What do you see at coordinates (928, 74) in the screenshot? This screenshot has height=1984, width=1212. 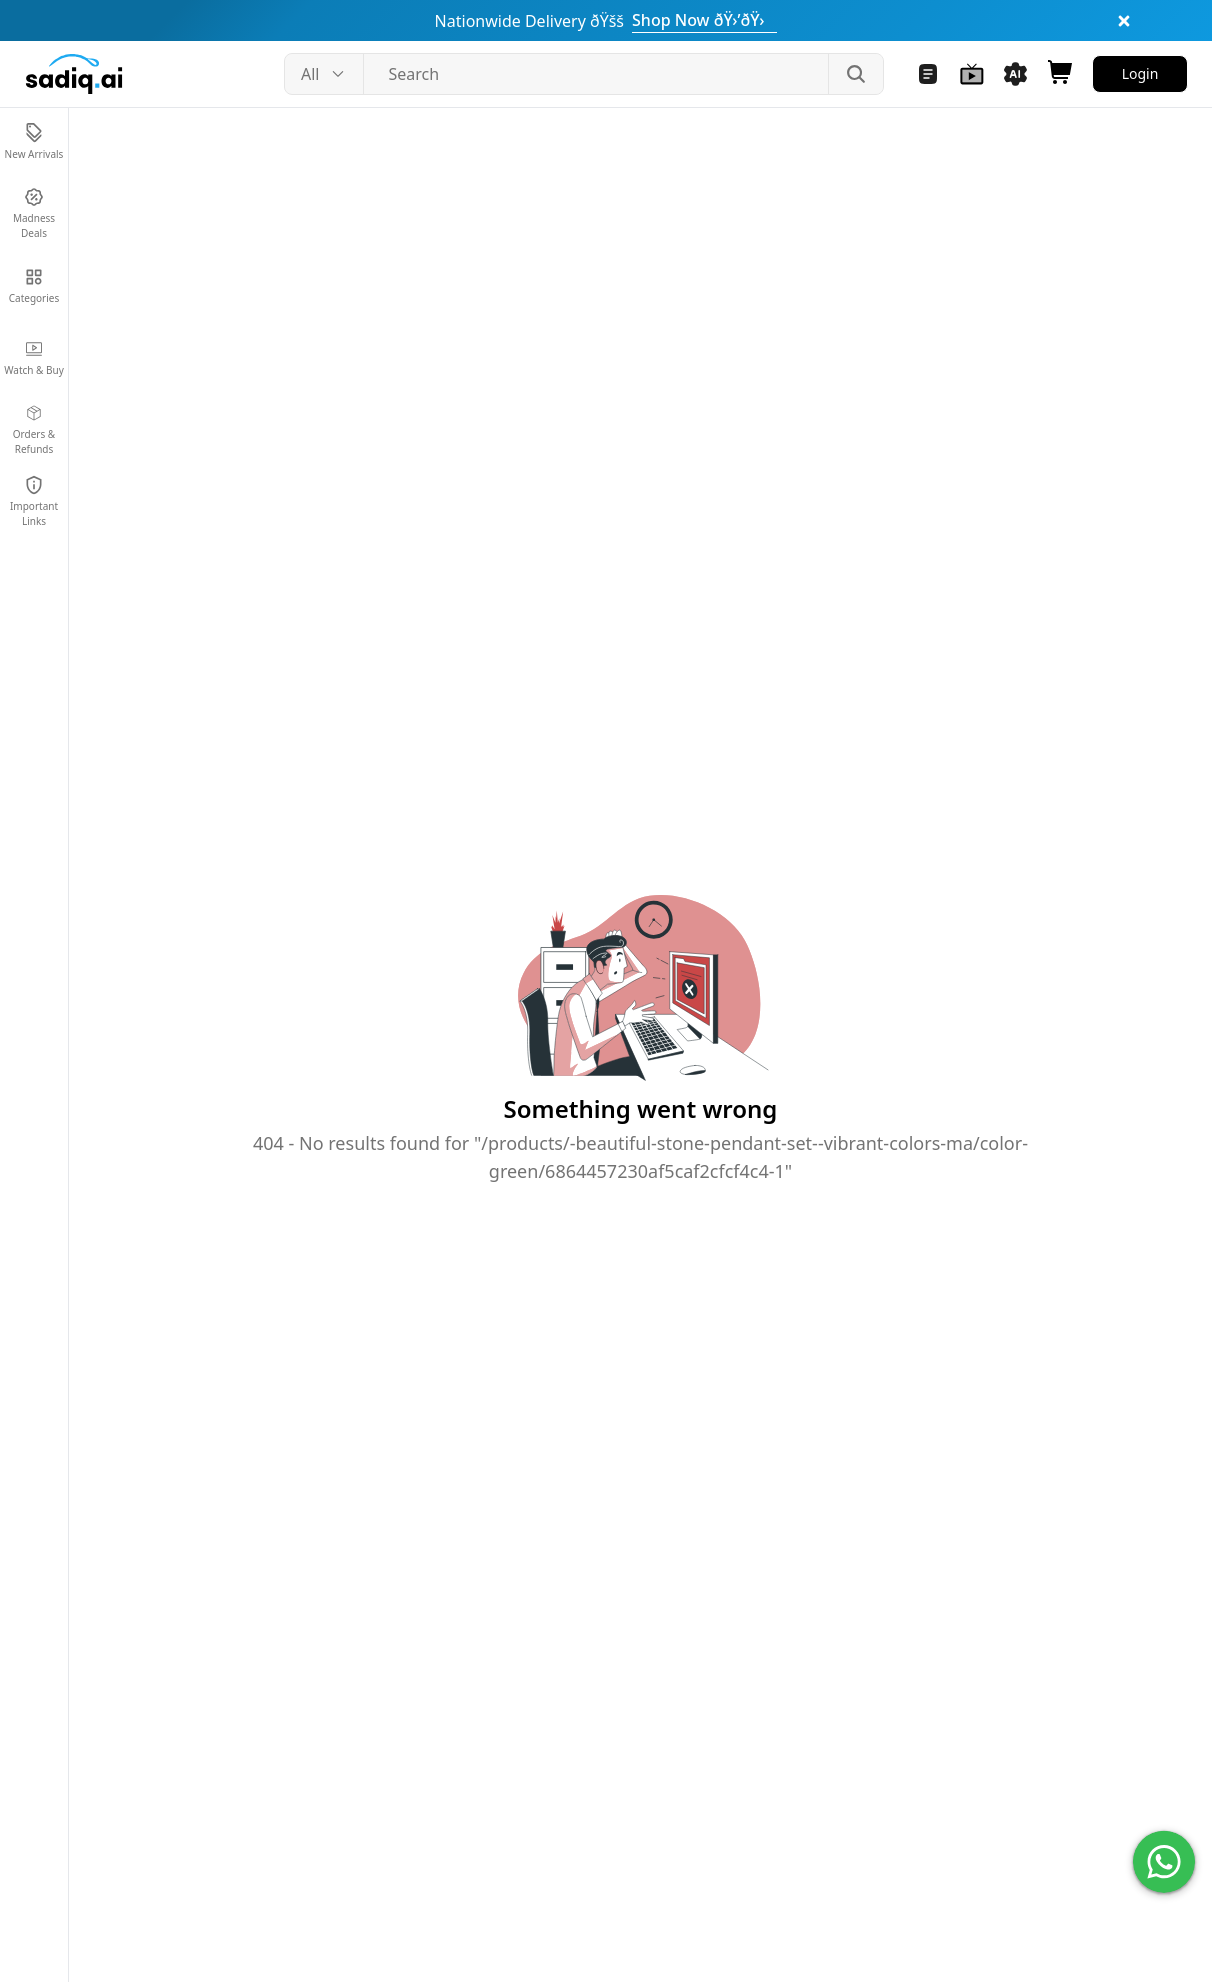 I see `[Navigate to Blogs]` at bounding box center [928, 74].